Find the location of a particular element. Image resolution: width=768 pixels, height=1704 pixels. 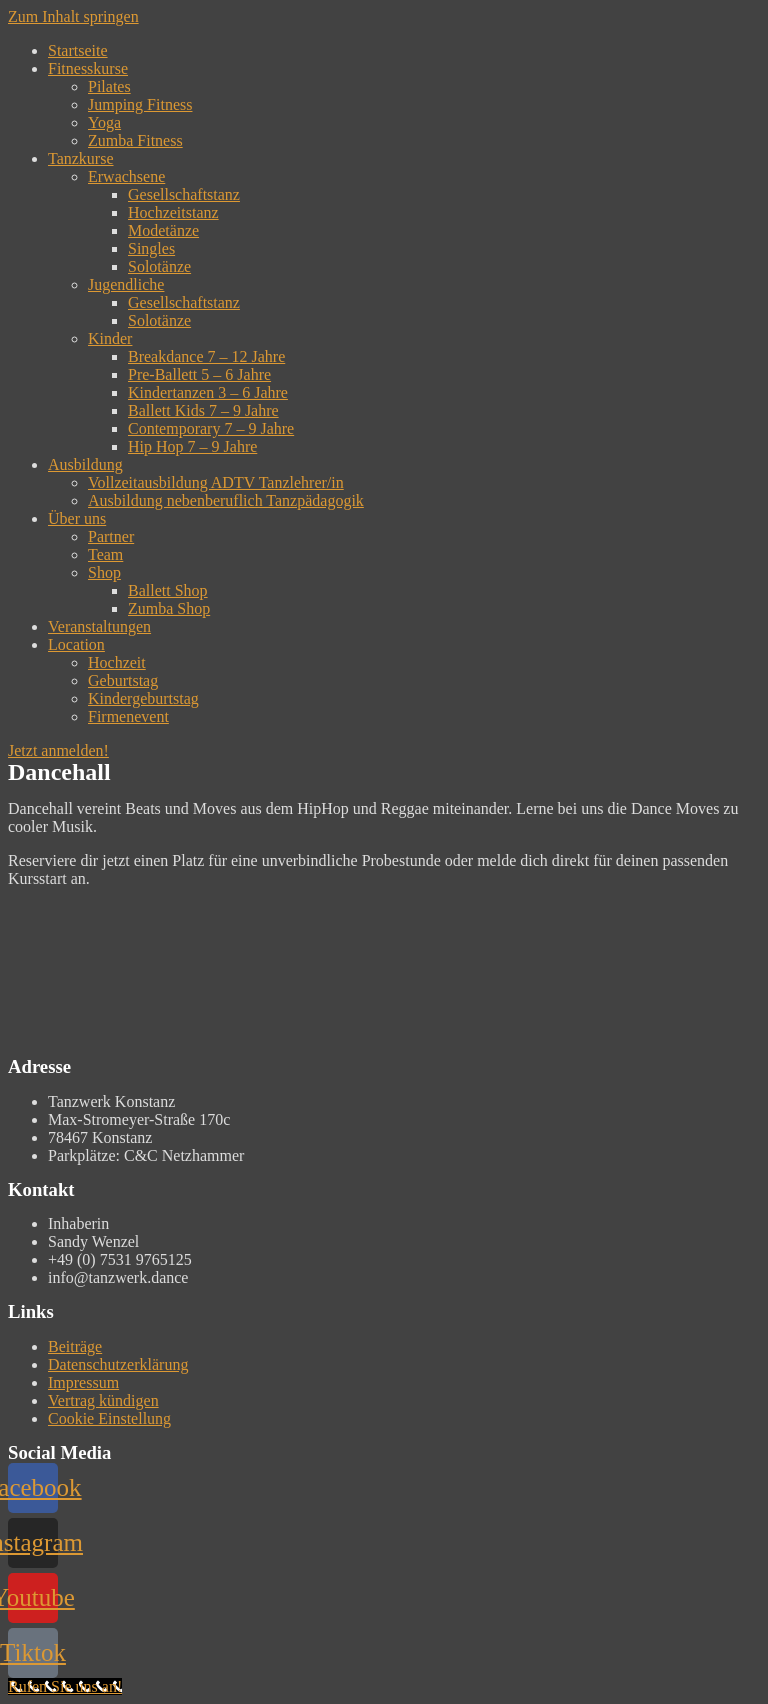

Jumping Fitness is located at coordinates (140, 104).